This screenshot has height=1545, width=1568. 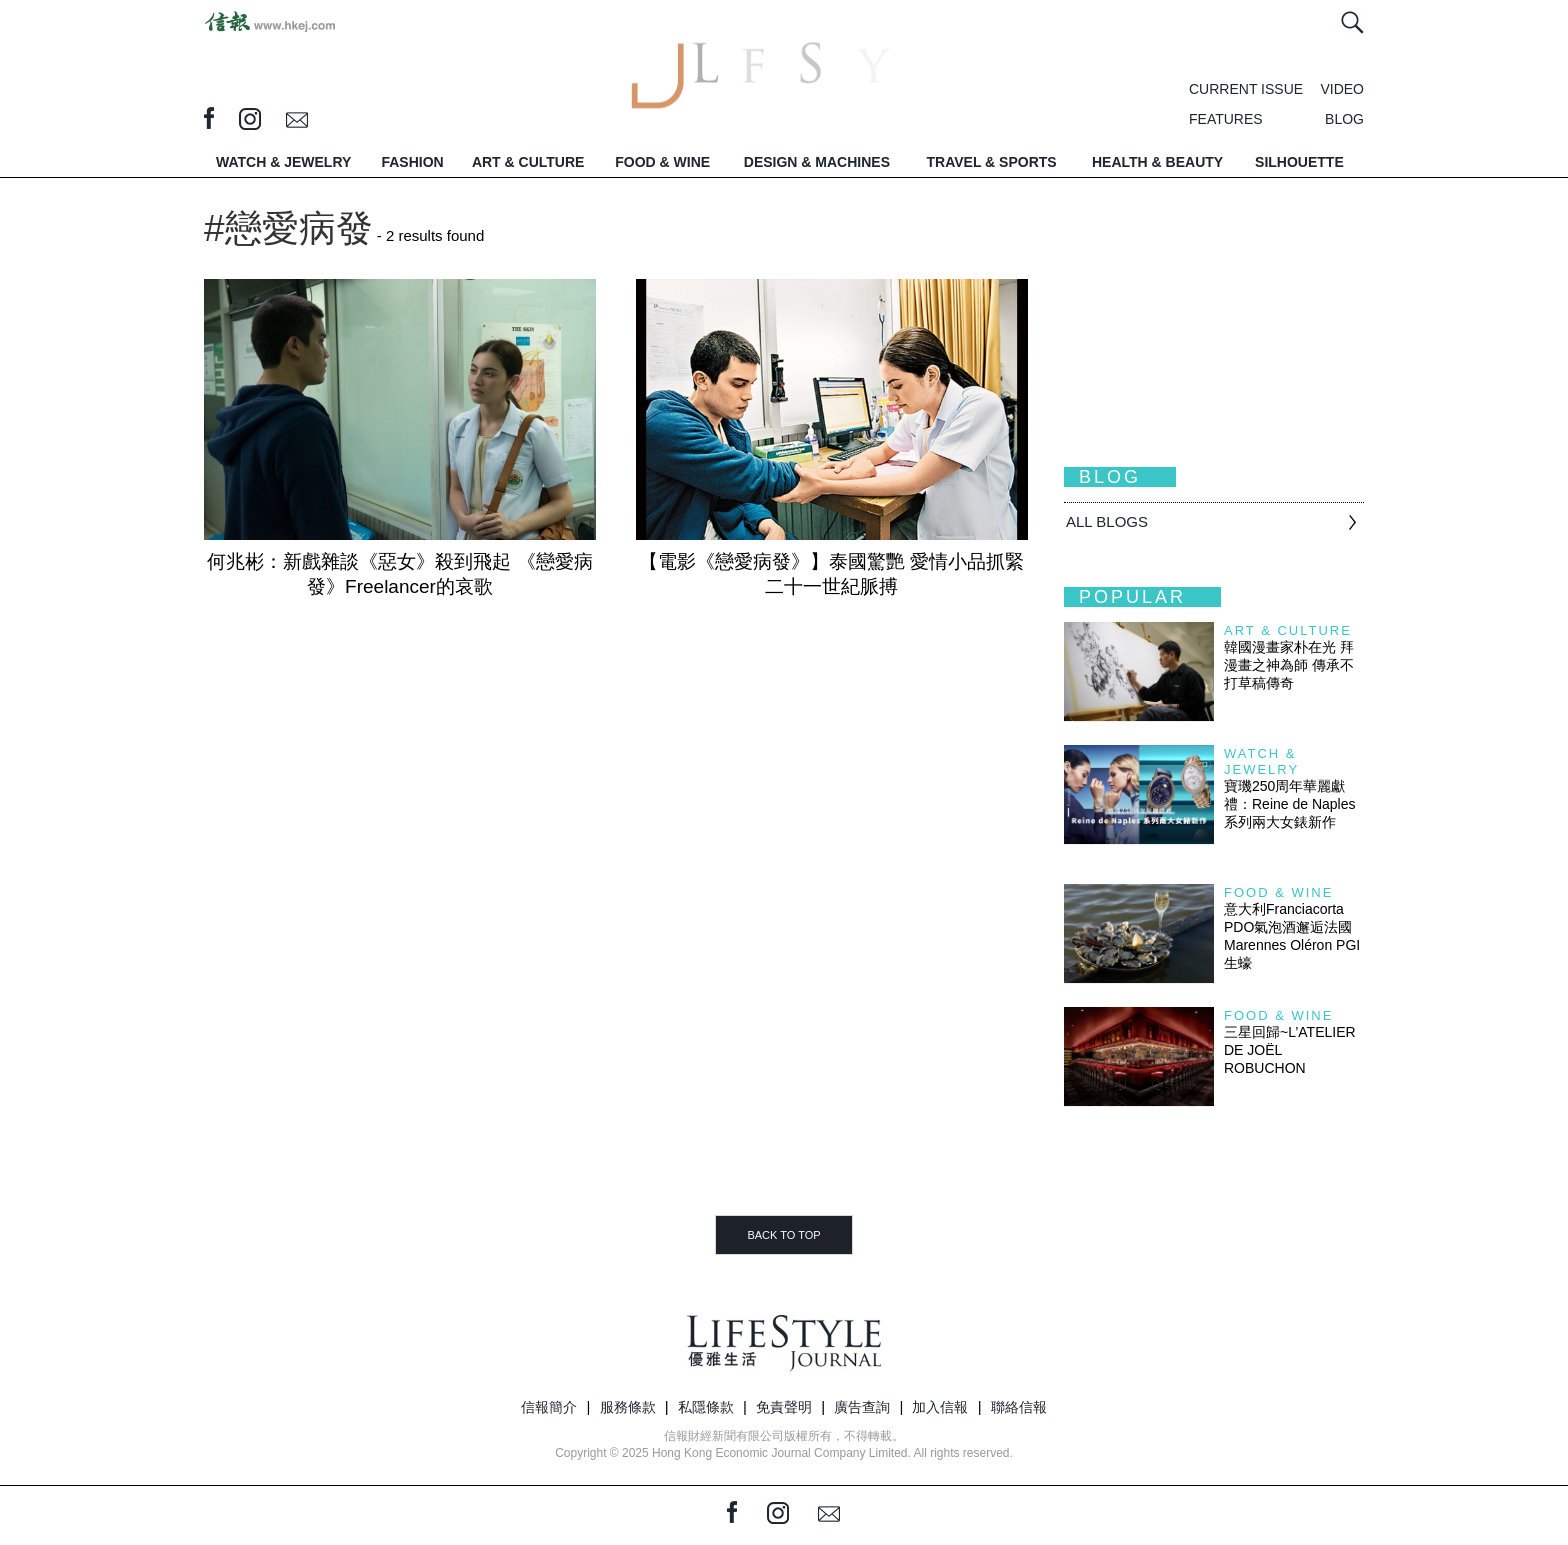 What do you see at coordinates (817, 162) in the screenshot?
I see `DESIGN & MACHINES` at bounding box center [817, 162].